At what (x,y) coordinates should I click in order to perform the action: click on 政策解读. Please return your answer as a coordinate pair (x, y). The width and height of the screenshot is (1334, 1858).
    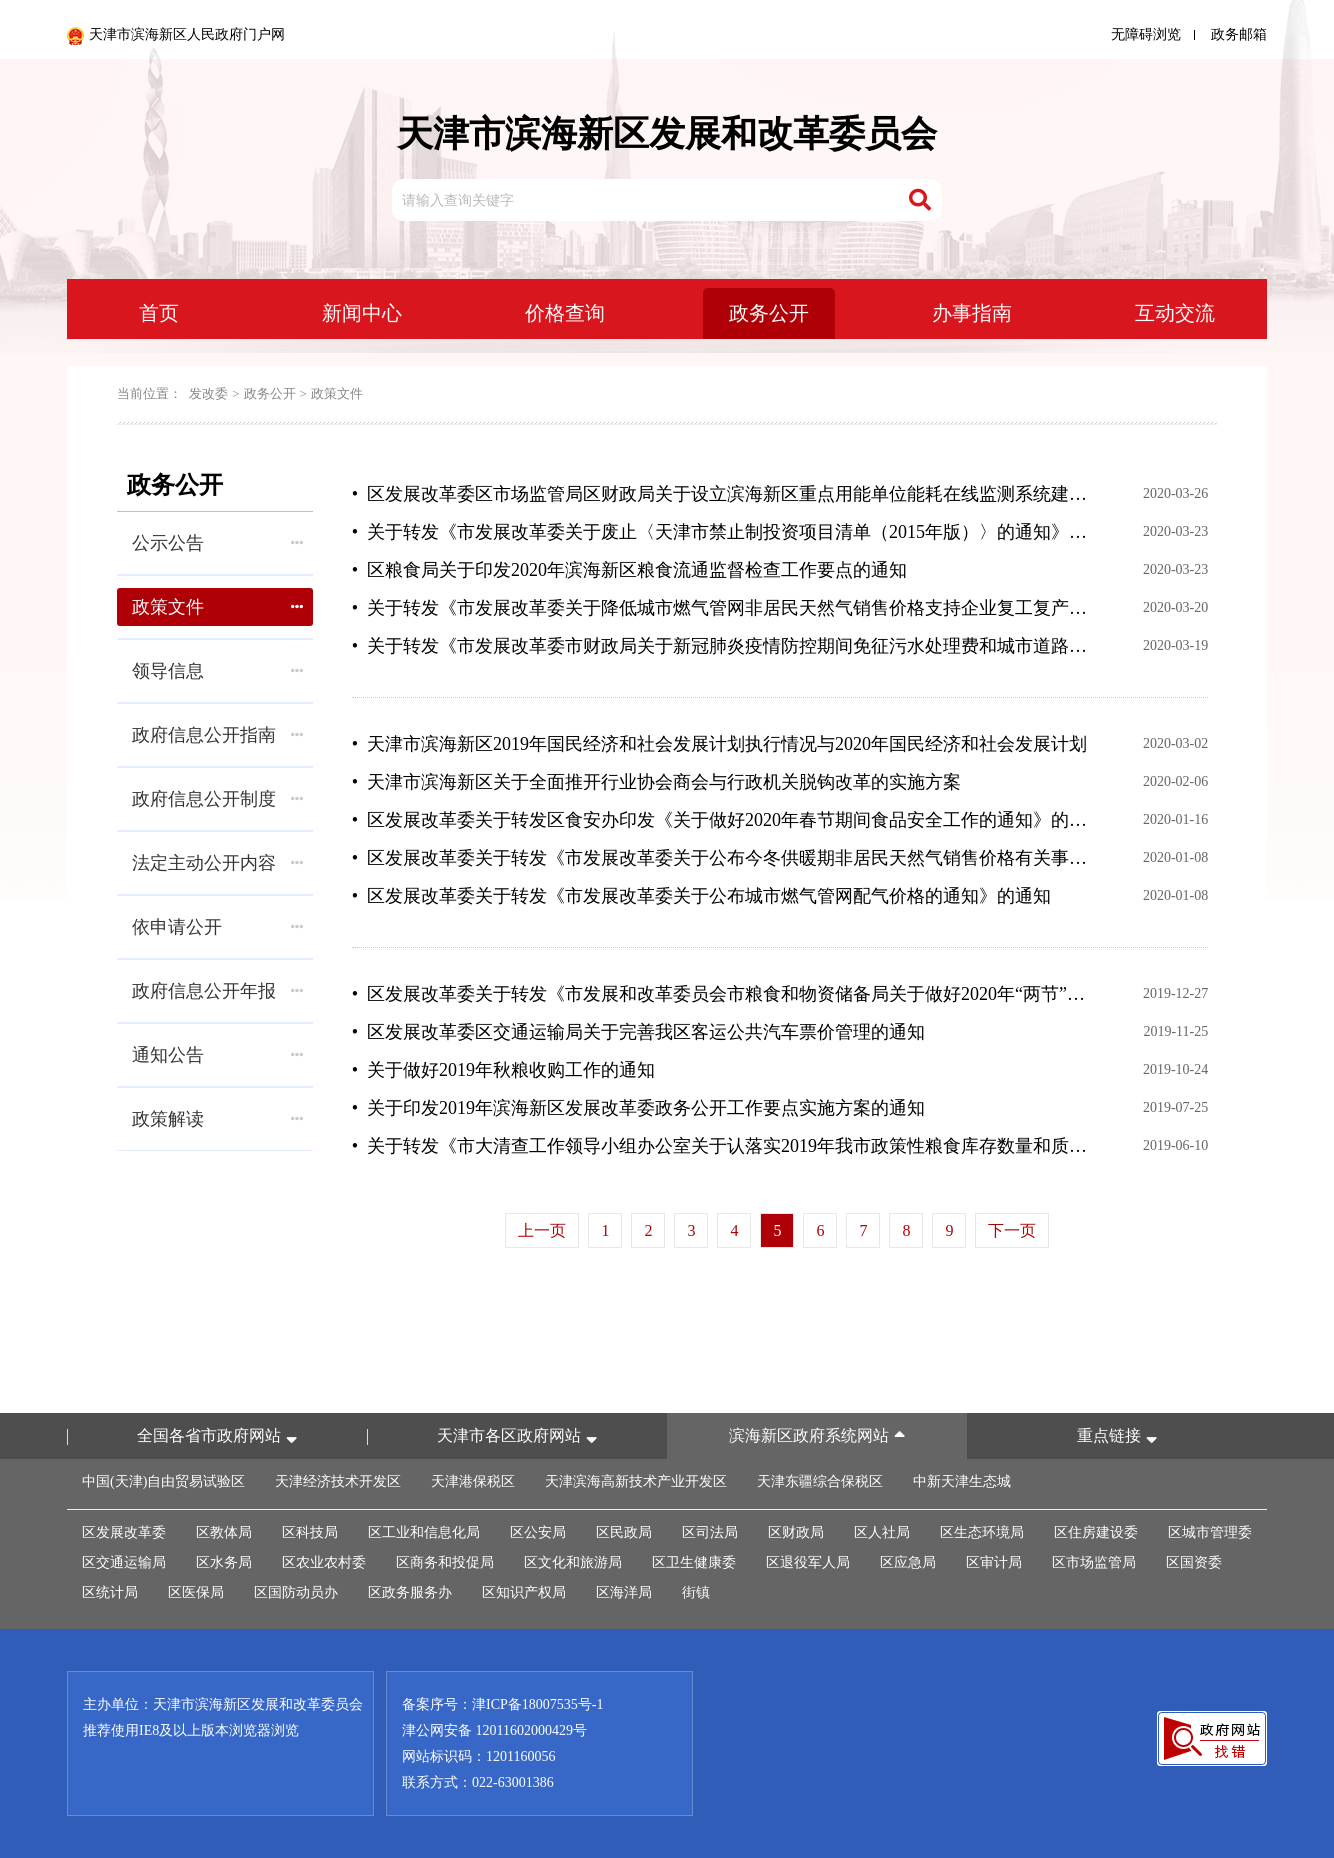
    Looking at the image, I should click on (217, 1119).